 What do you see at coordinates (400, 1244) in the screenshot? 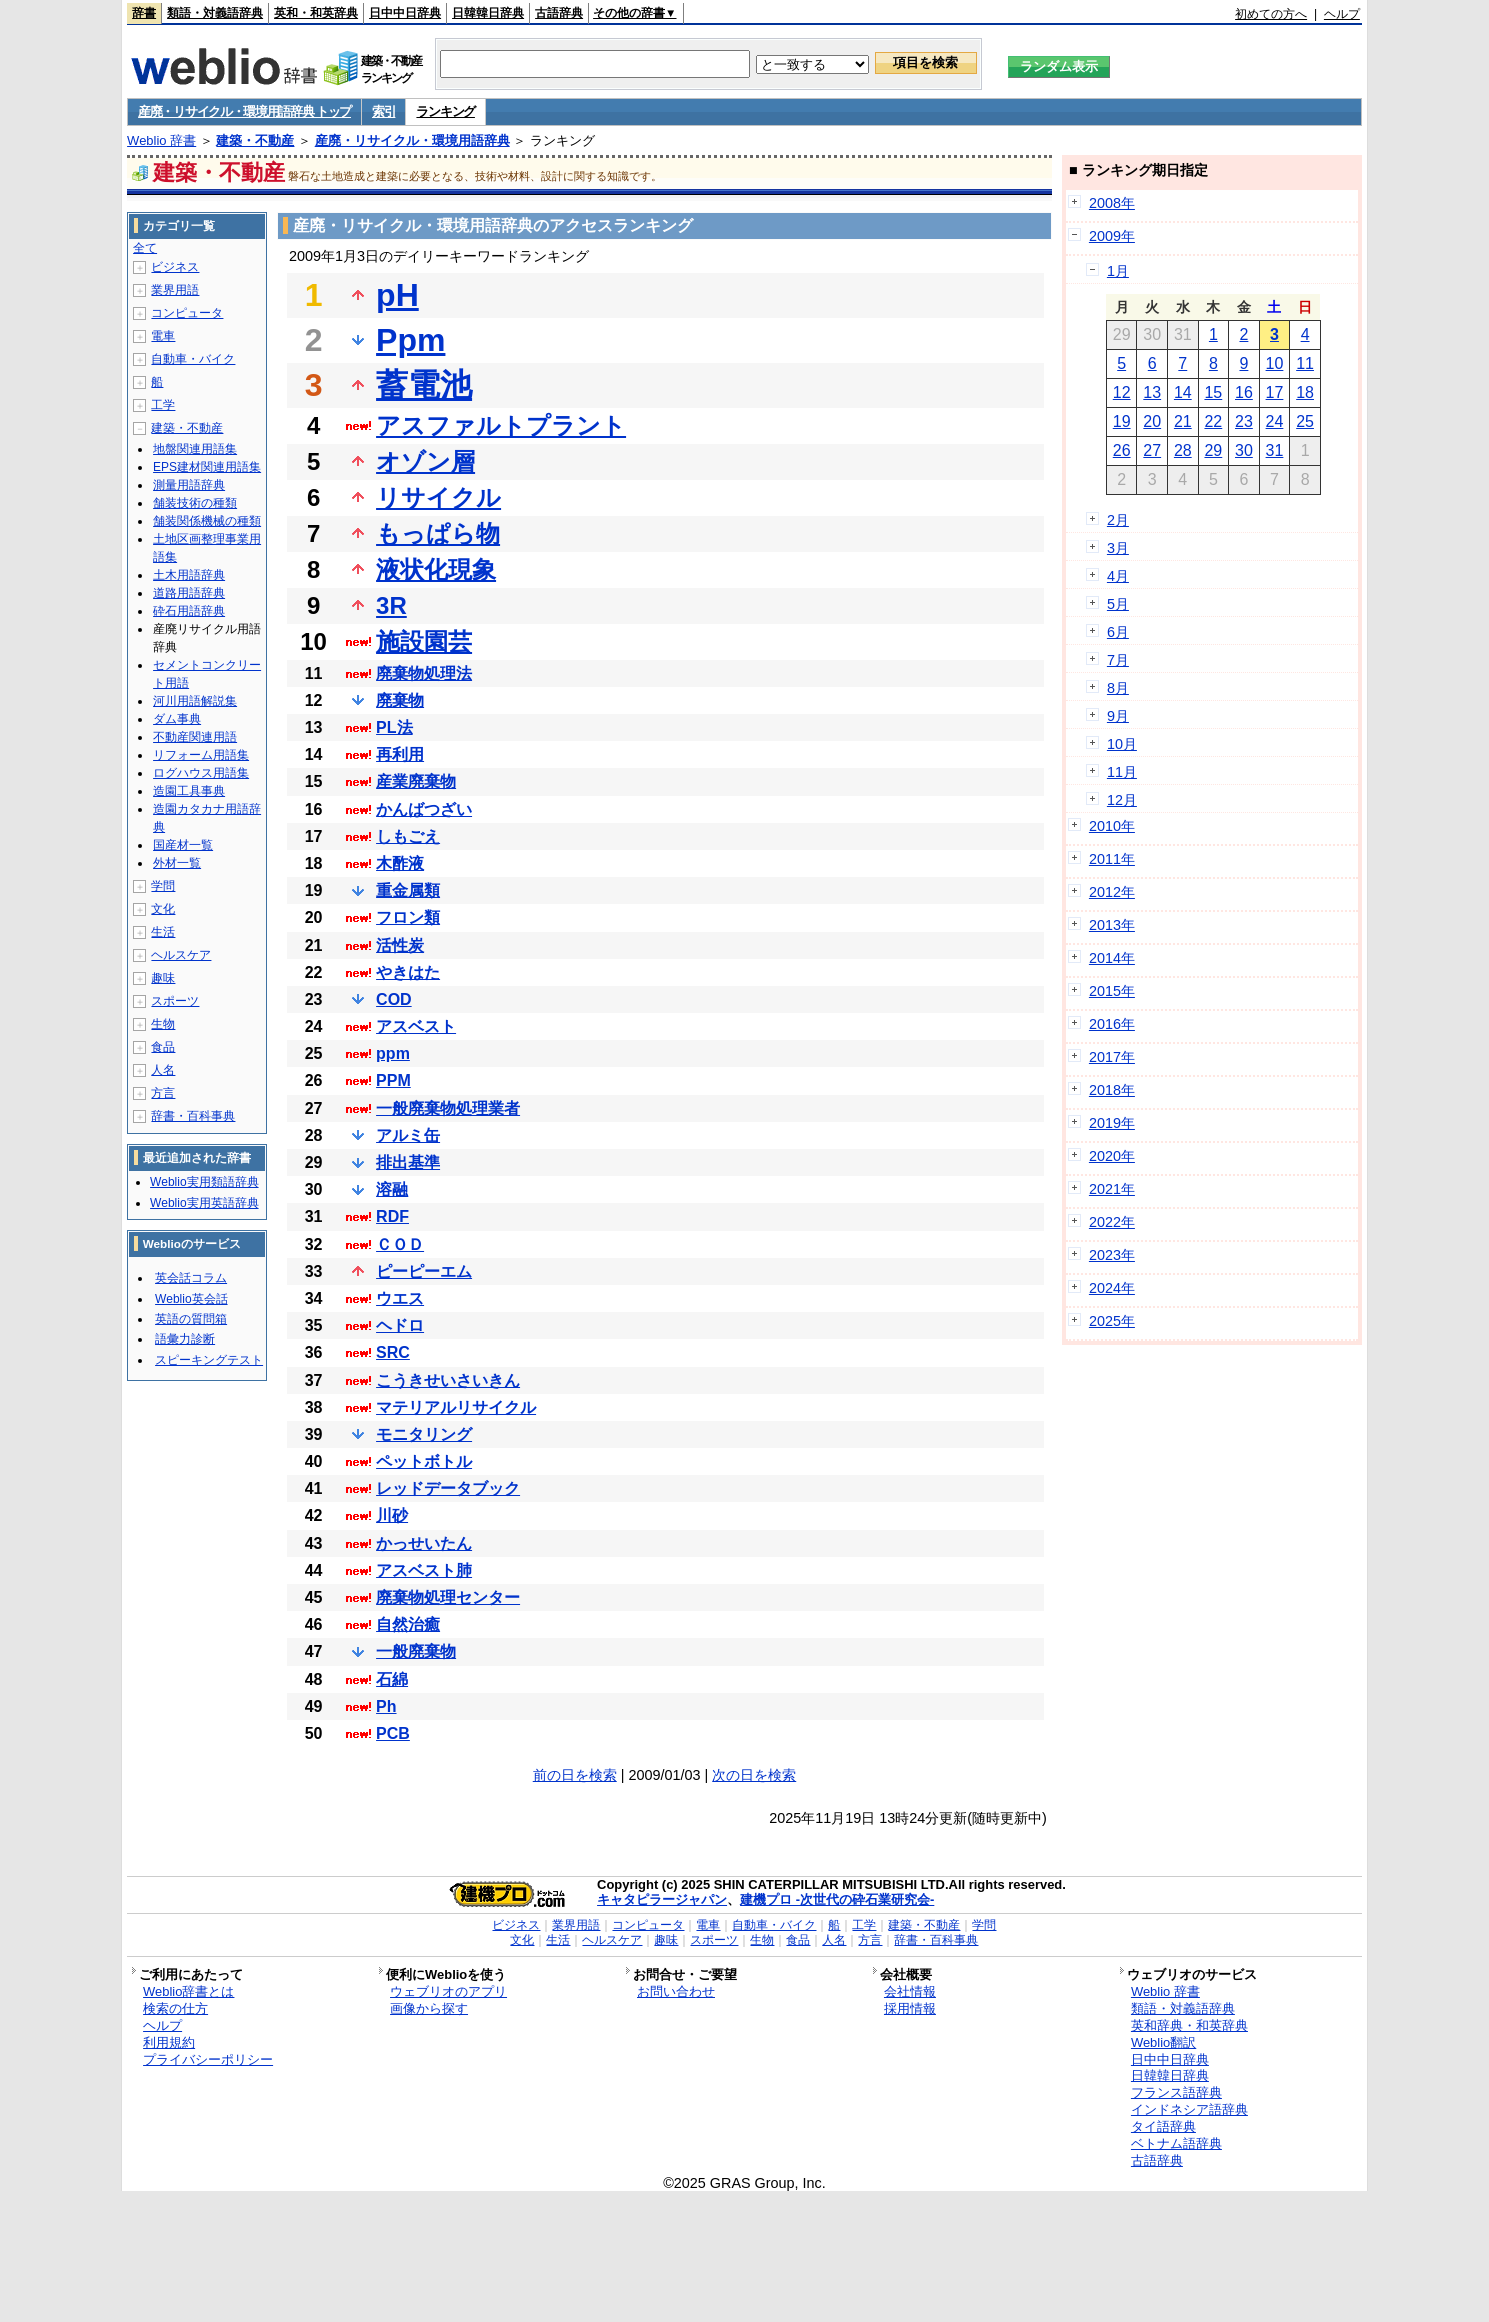
I see `ＣＯＤ` at bounding box center [400, 1244].